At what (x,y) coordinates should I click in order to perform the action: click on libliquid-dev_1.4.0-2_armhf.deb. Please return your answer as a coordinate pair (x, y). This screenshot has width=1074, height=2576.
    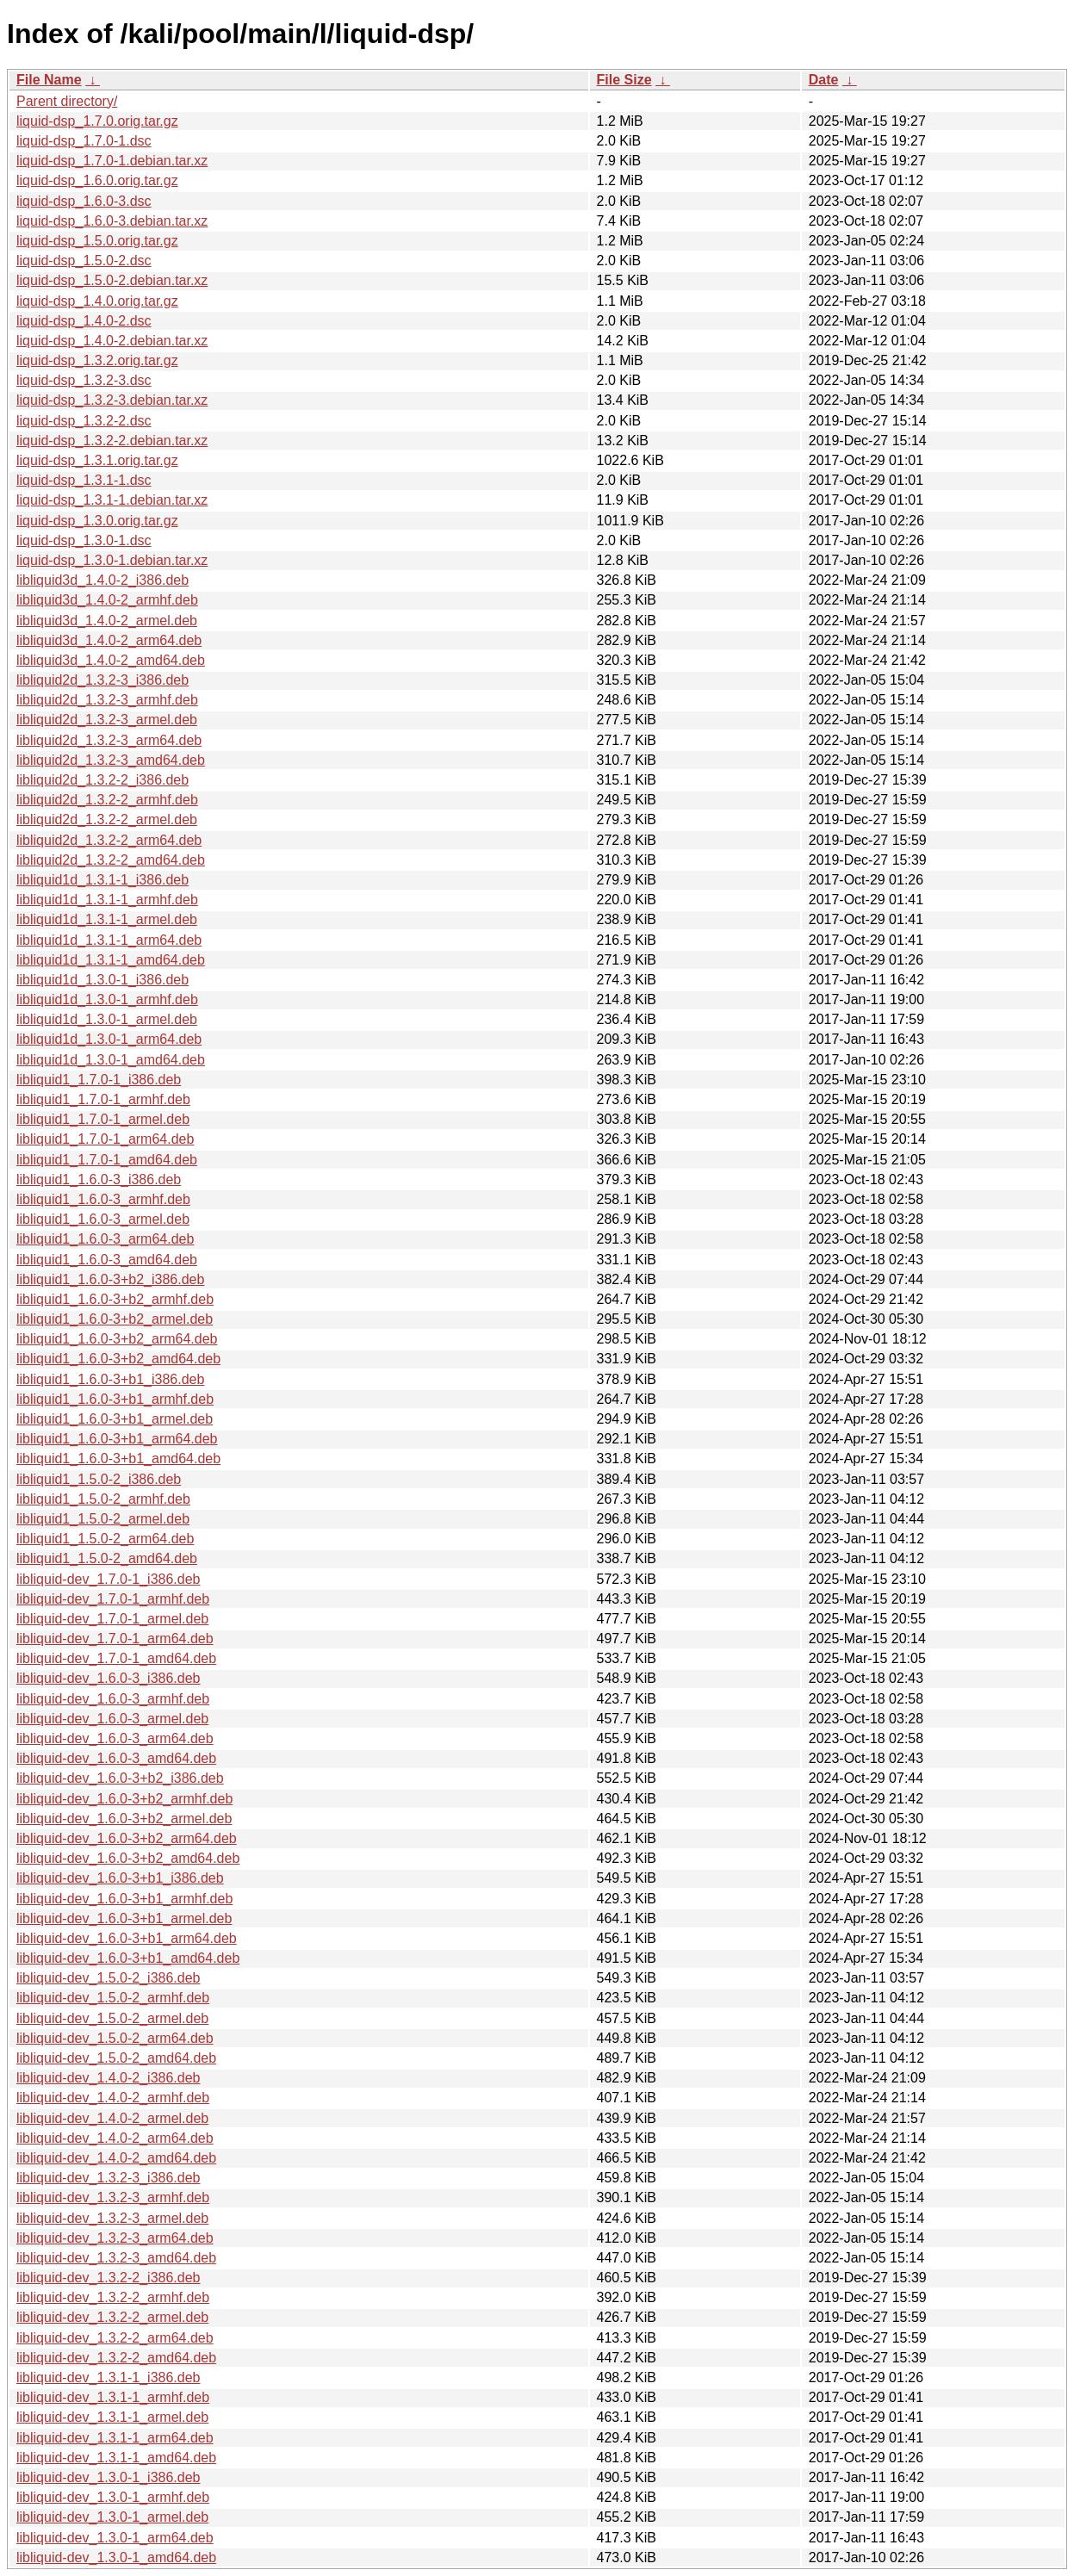
    Looking at the image, I should click on (112, 2097).